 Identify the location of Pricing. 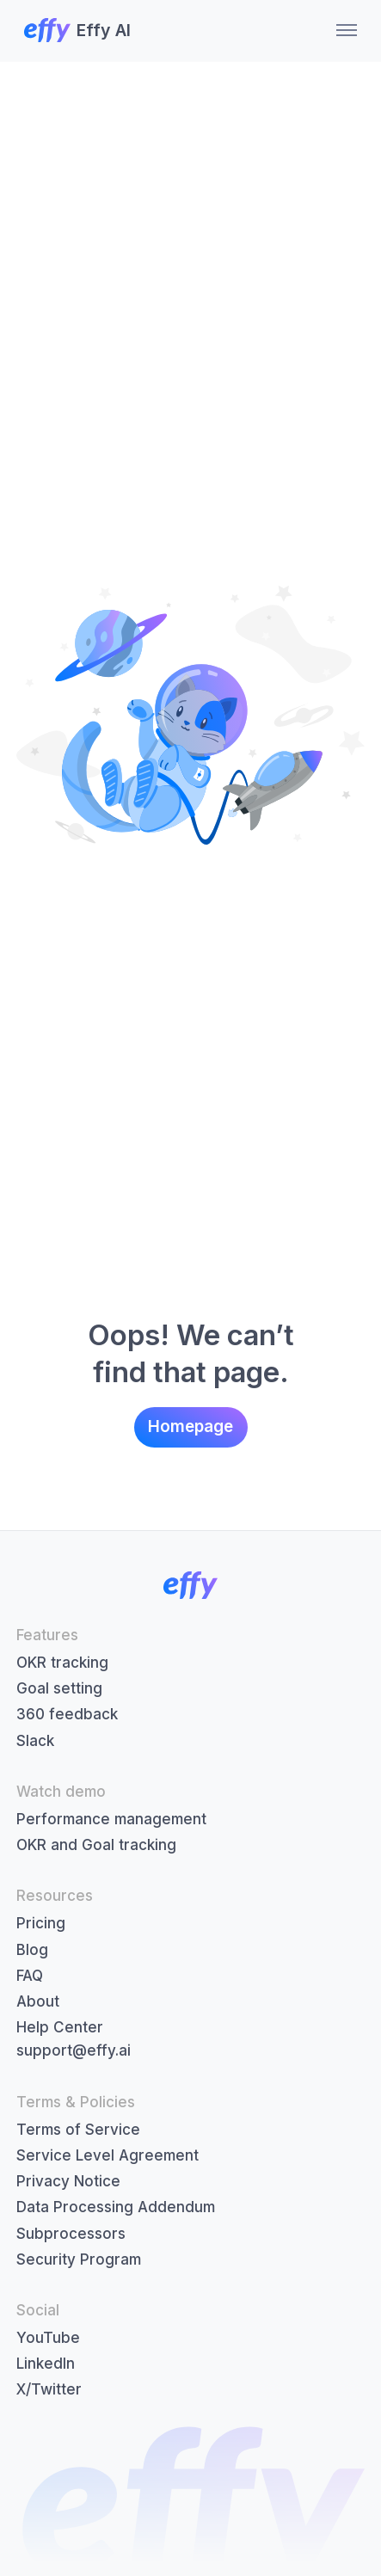
(40, 1923).